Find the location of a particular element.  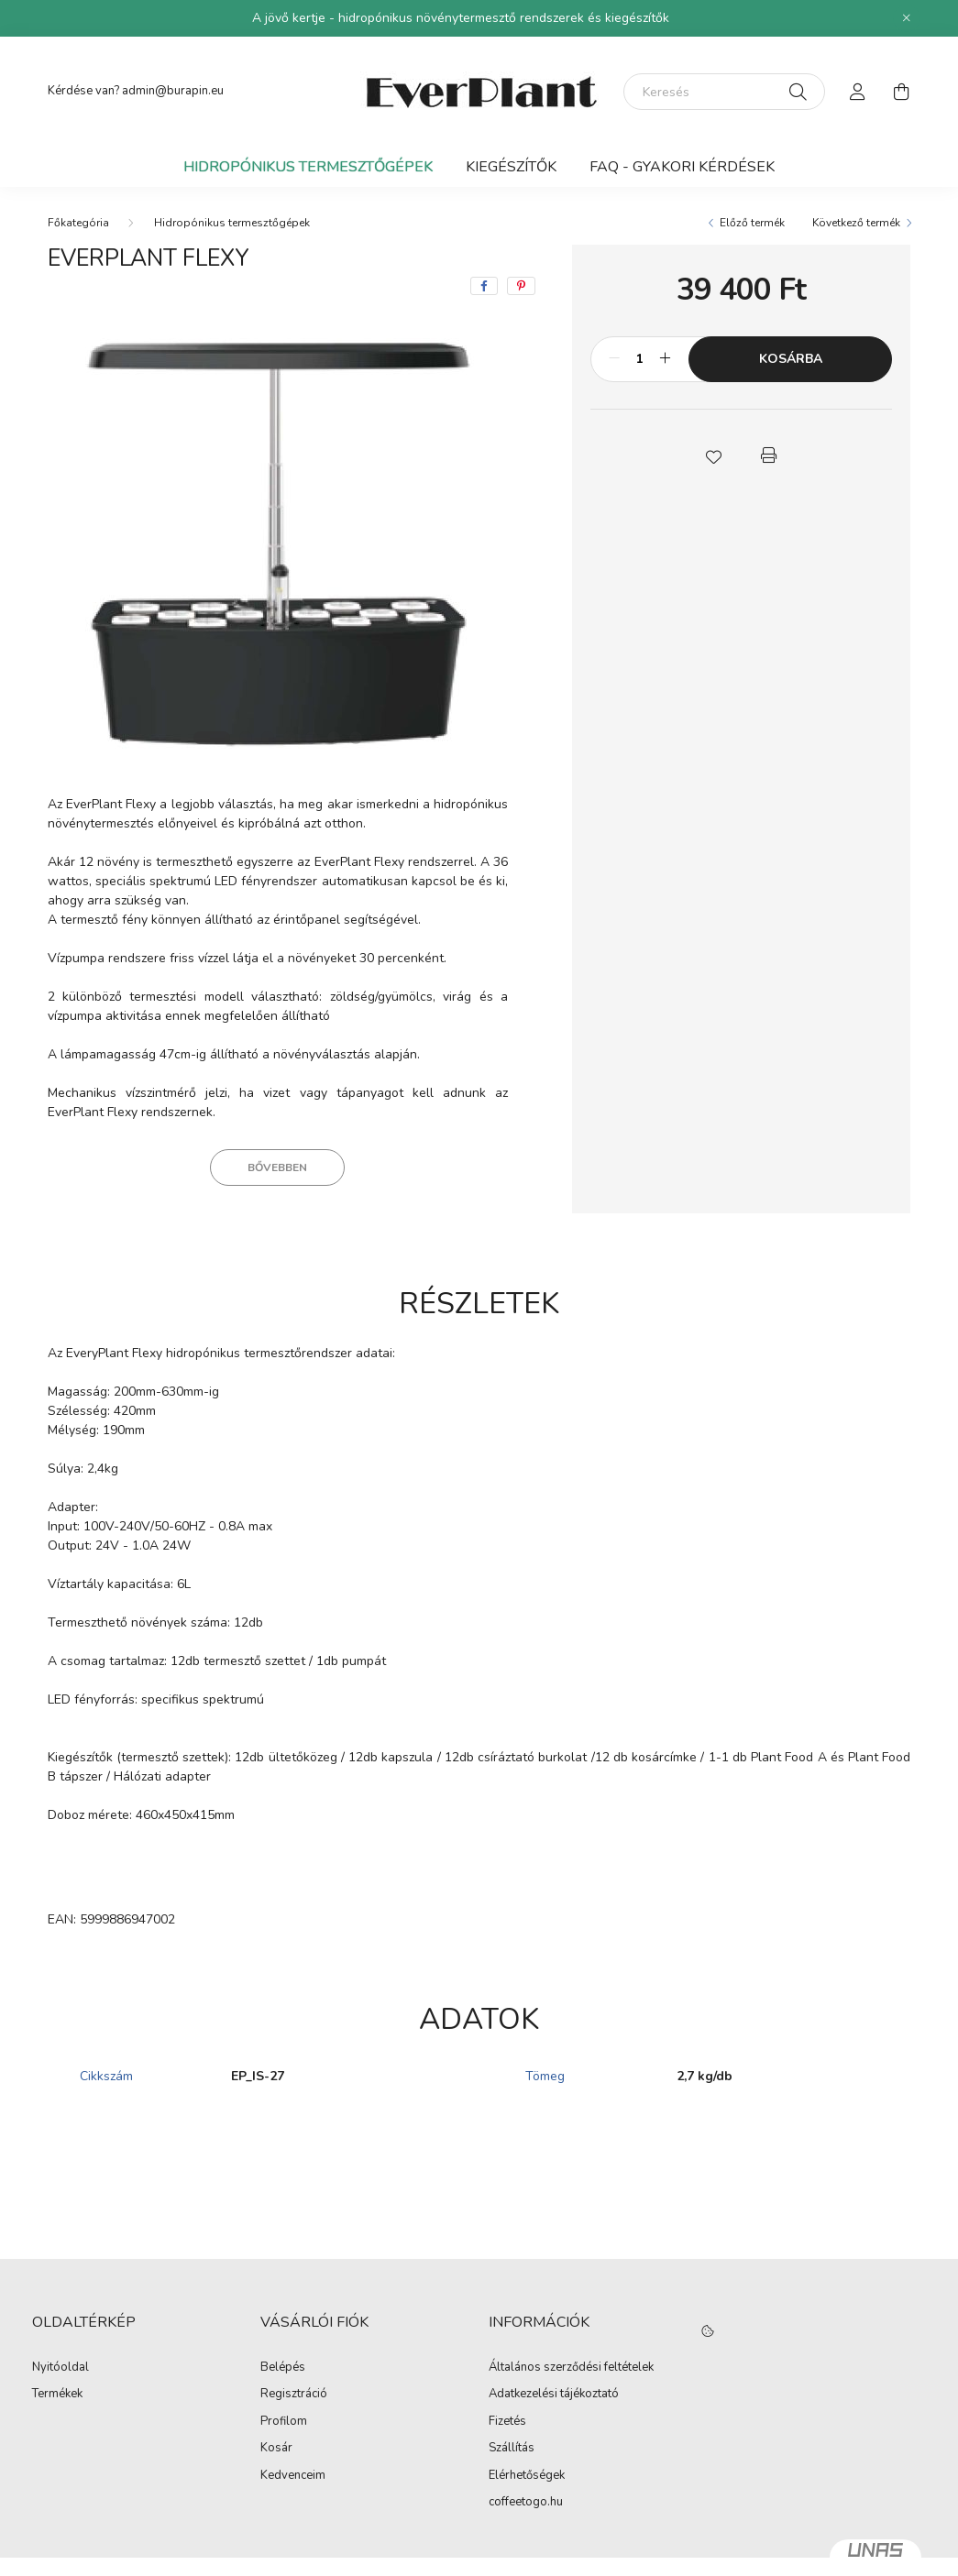

Kosárba is located at coordinates (790, 358).